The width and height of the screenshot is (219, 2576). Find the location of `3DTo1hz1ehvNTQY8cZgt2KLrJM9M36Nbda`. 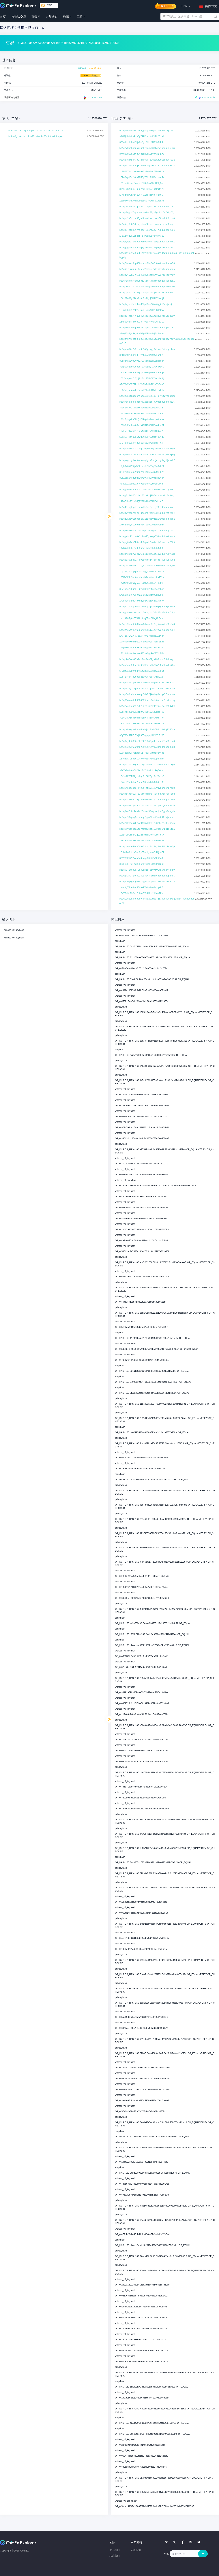

3DTo1hz1ehvNTQY8cZgt2KLrJM9M36Nbda is located at coordinates (141, 142).